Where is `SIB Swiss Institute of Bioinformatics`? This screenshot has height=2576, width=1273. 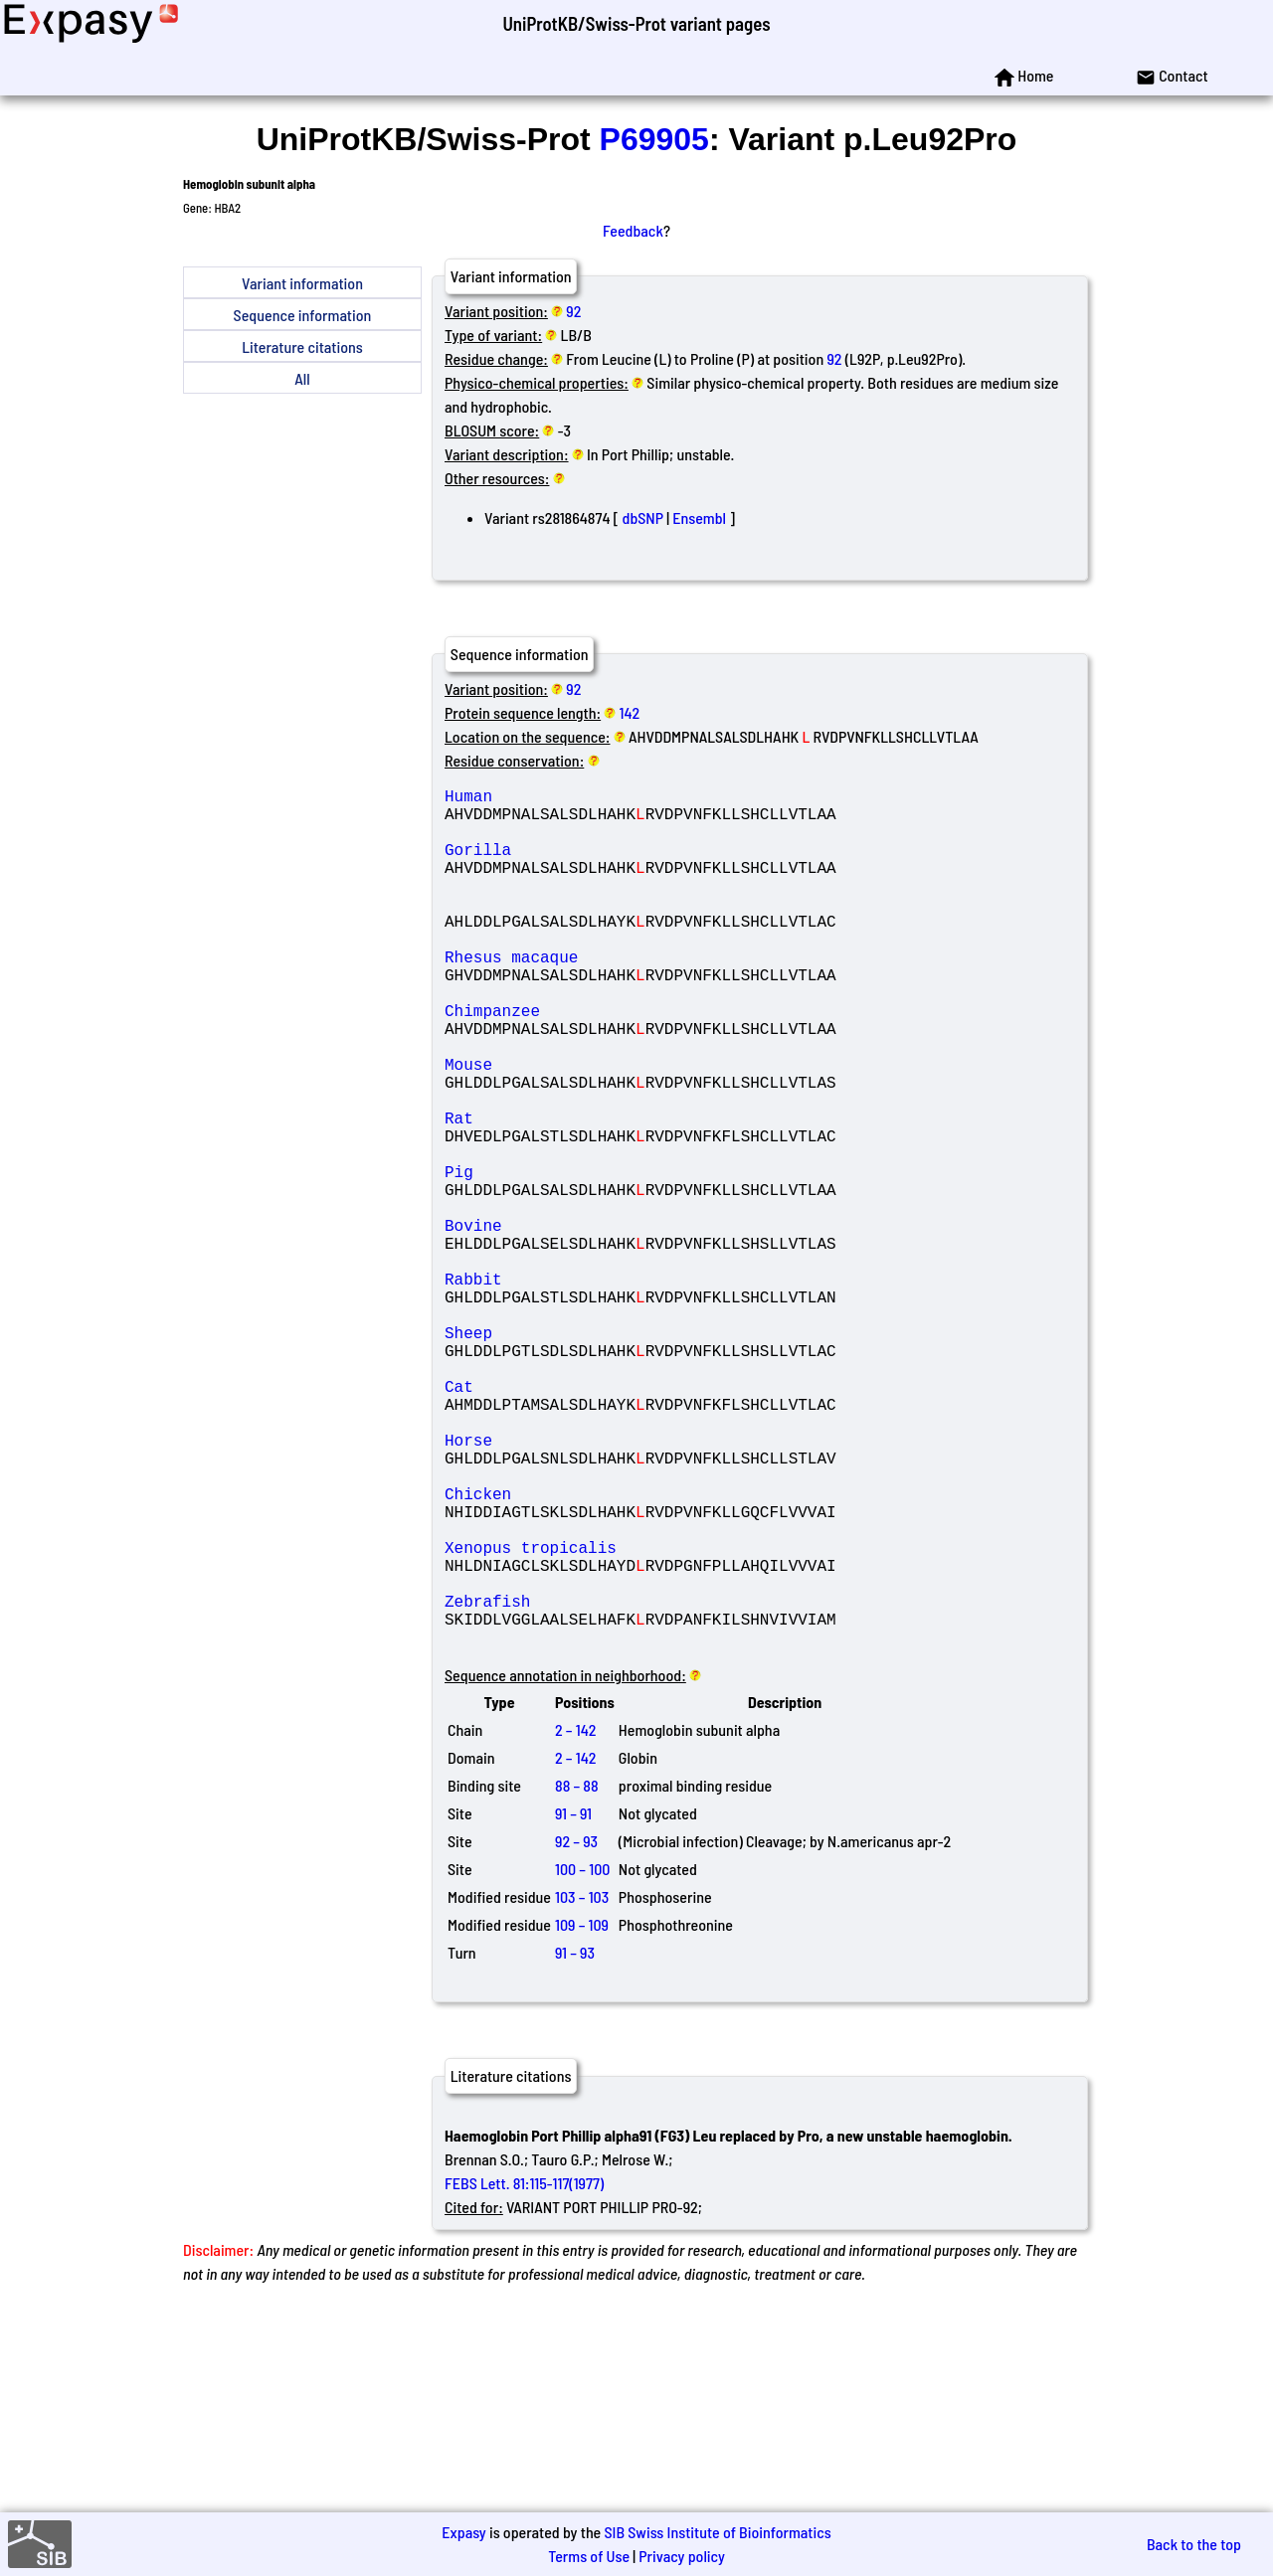
SIB Swiss Institute of Bioinformatics is located at coordinates (717, 2531).